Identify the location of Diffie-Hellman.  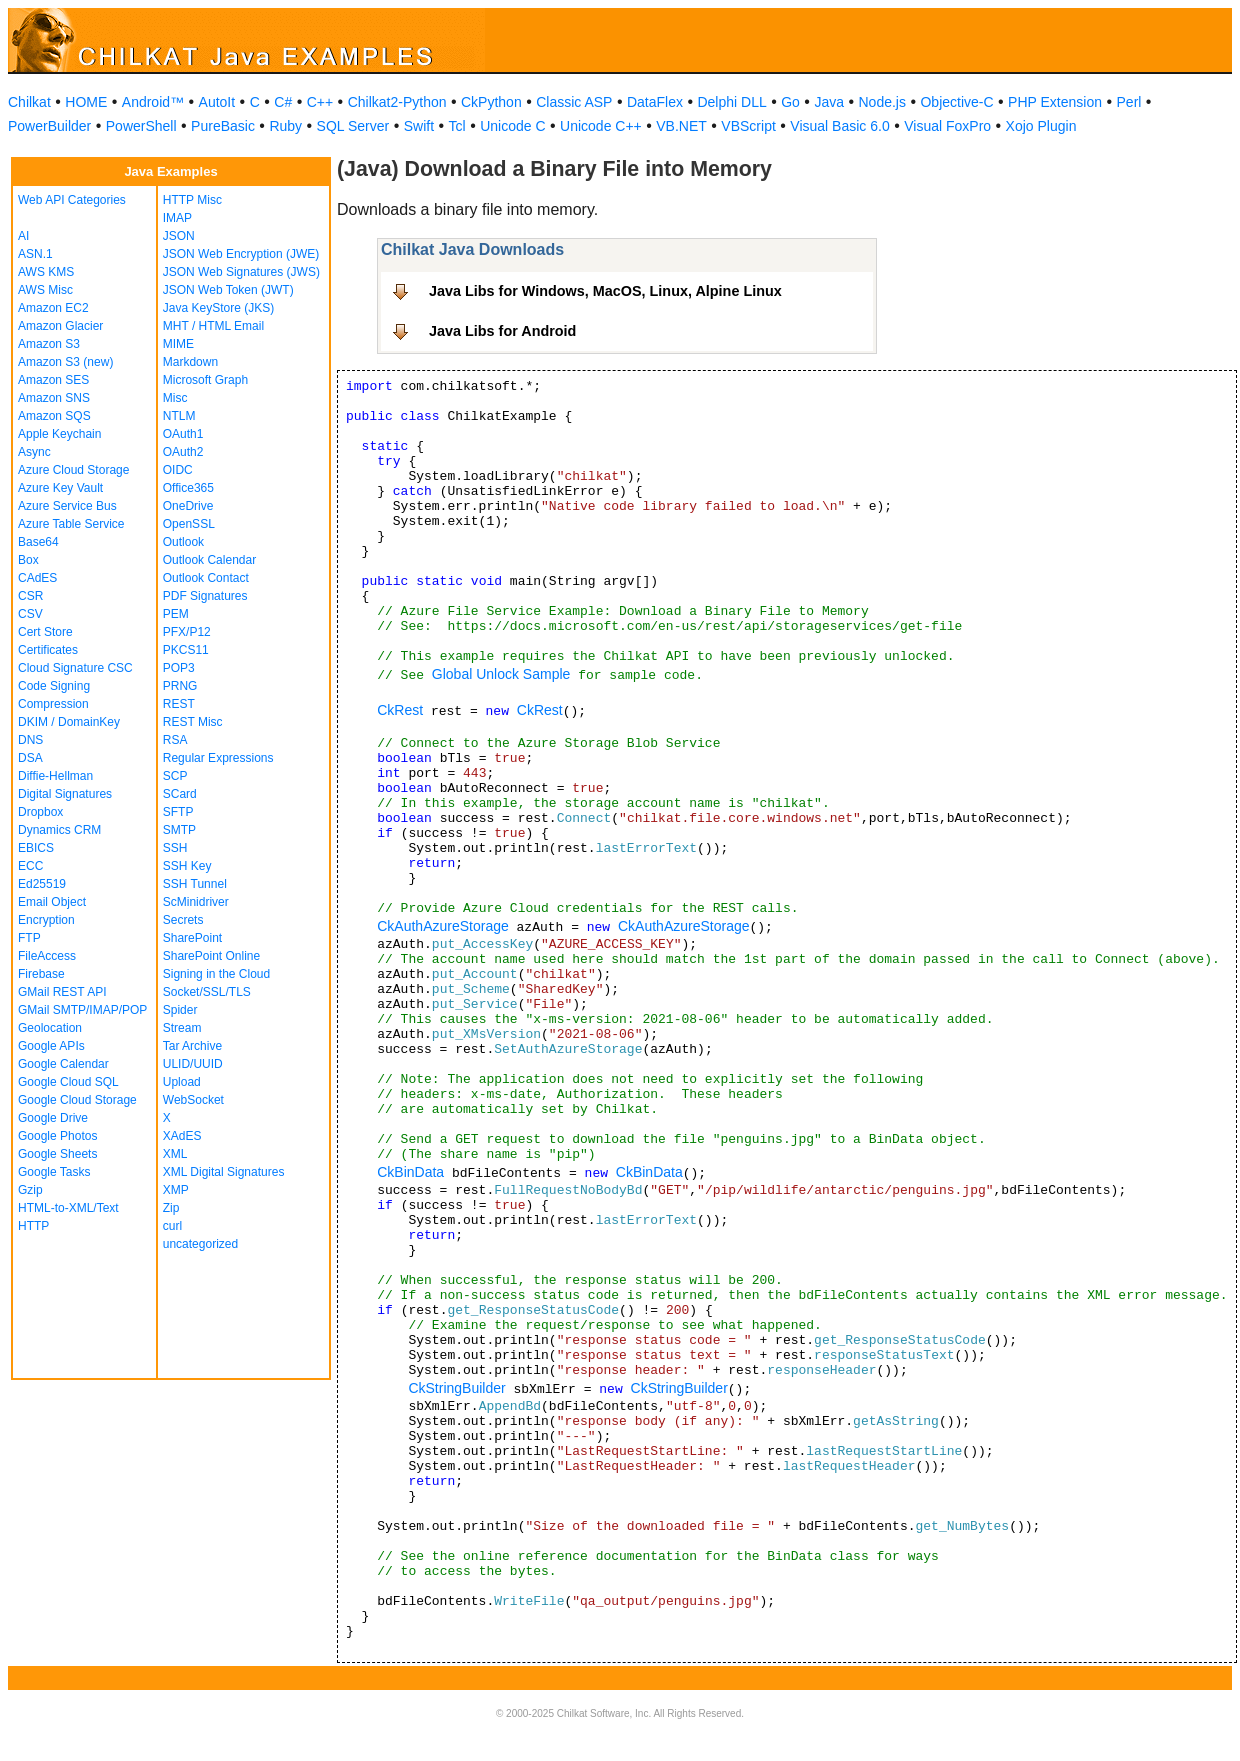
(55, 776).